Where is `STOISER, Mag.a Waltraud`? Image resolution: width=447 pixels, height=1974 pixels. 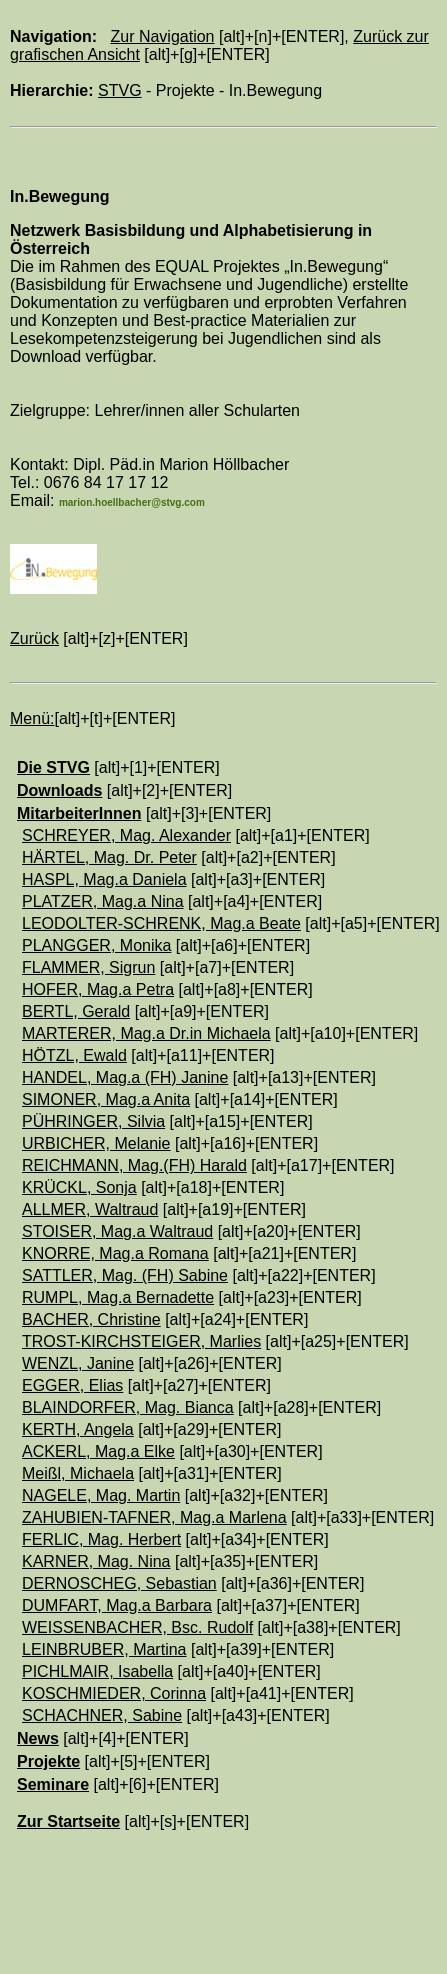
STOISER, Mag.a Waltraud is located at coordinates (117, 1231).